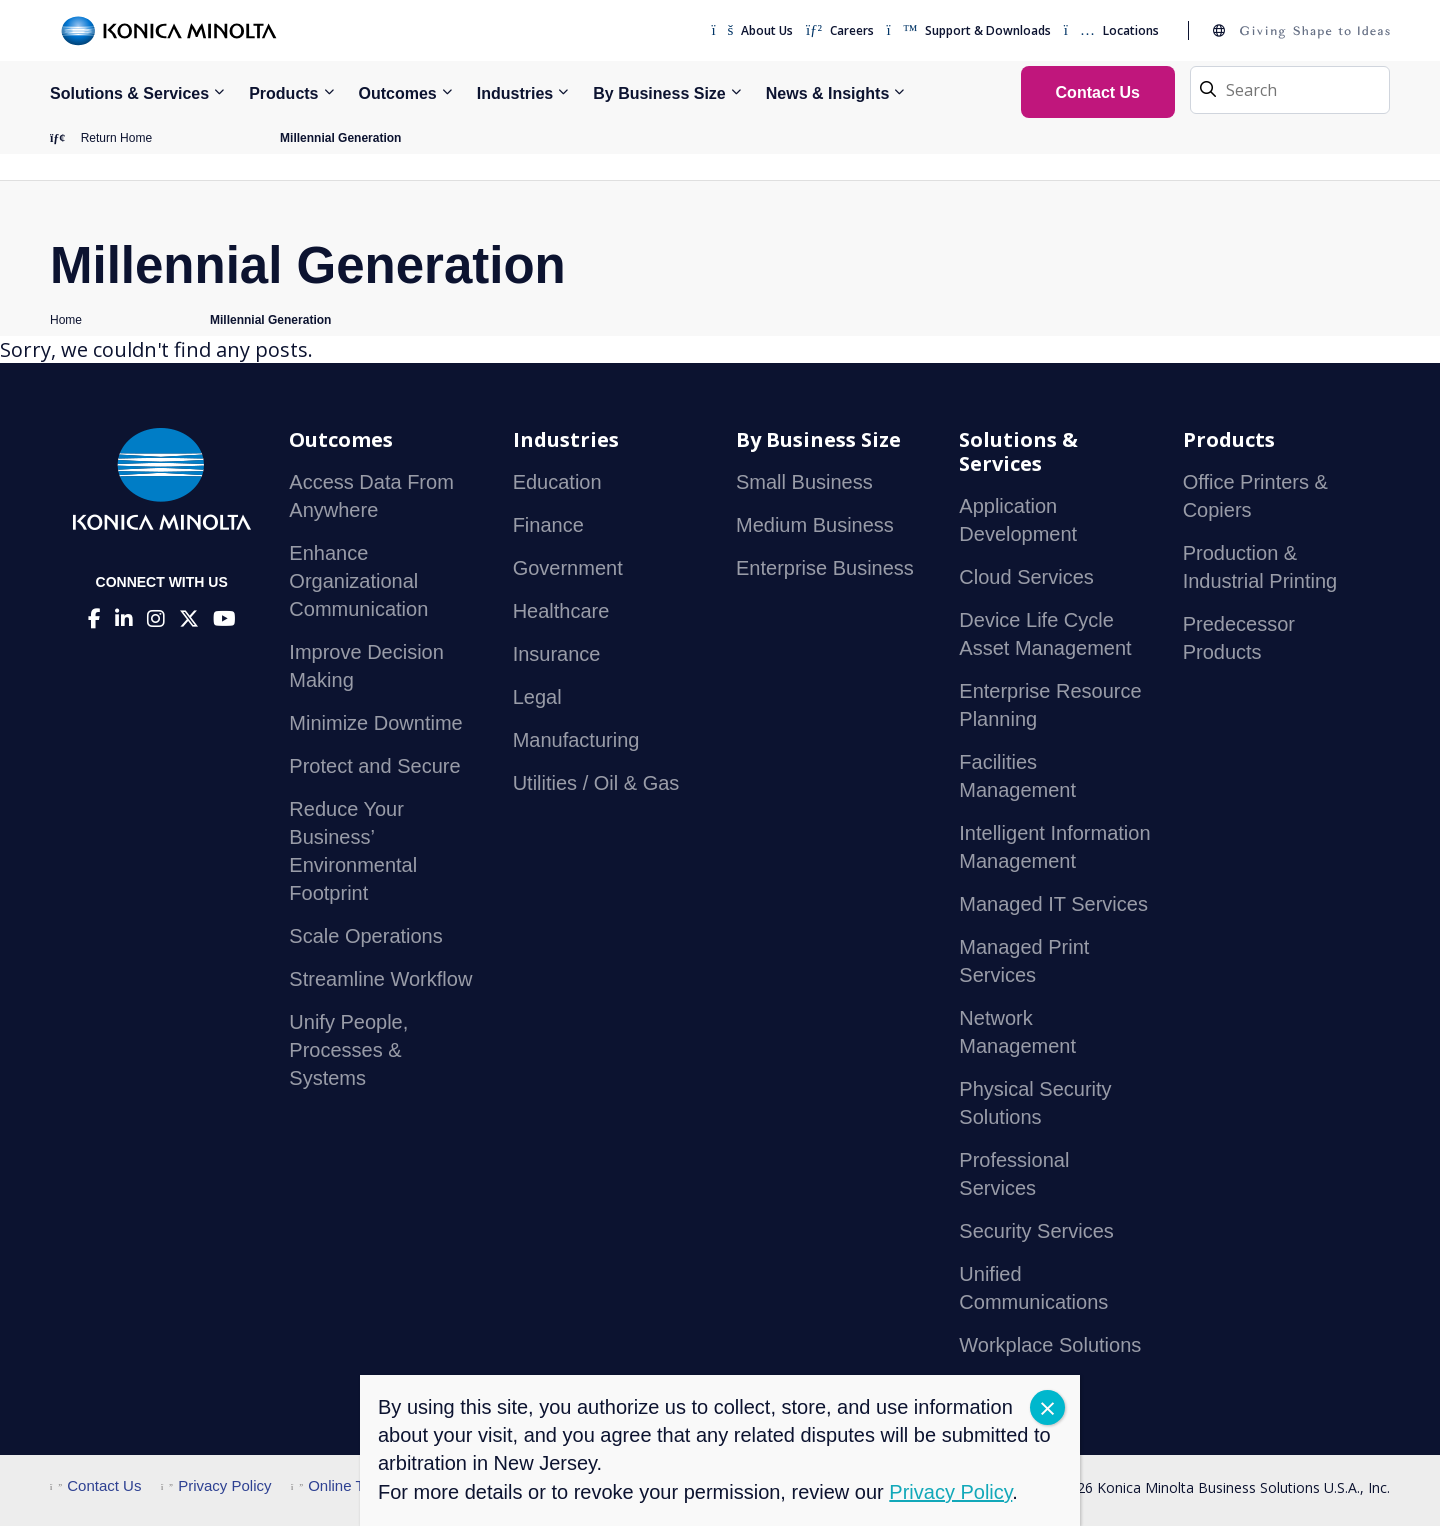  I want to click on Enterprise Business, so click(825, 568).